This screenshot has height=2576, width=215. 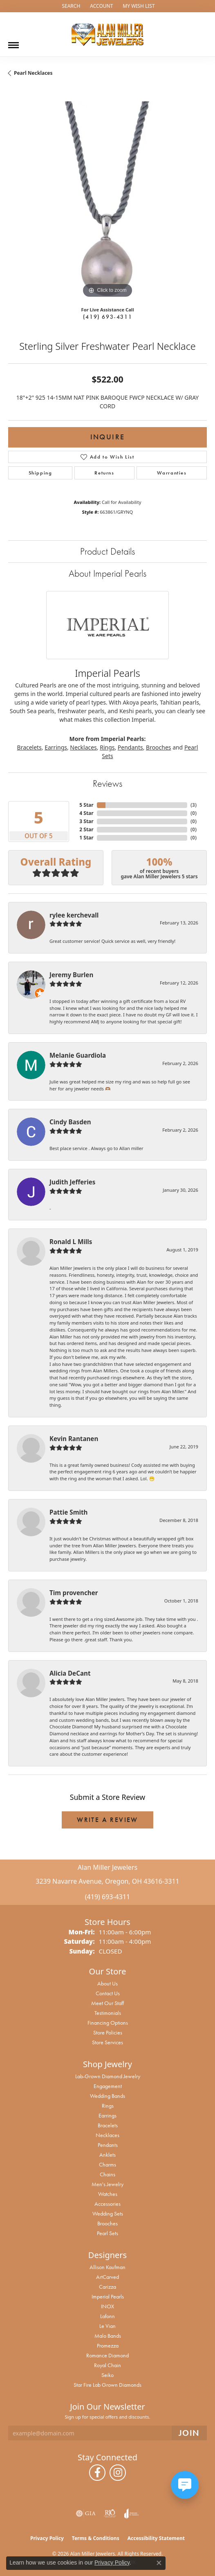 What do you see at coordinates (107, 2375) in the screenshot?
I see `Seiko [menuitem]` at bounding box center [107, 2375].